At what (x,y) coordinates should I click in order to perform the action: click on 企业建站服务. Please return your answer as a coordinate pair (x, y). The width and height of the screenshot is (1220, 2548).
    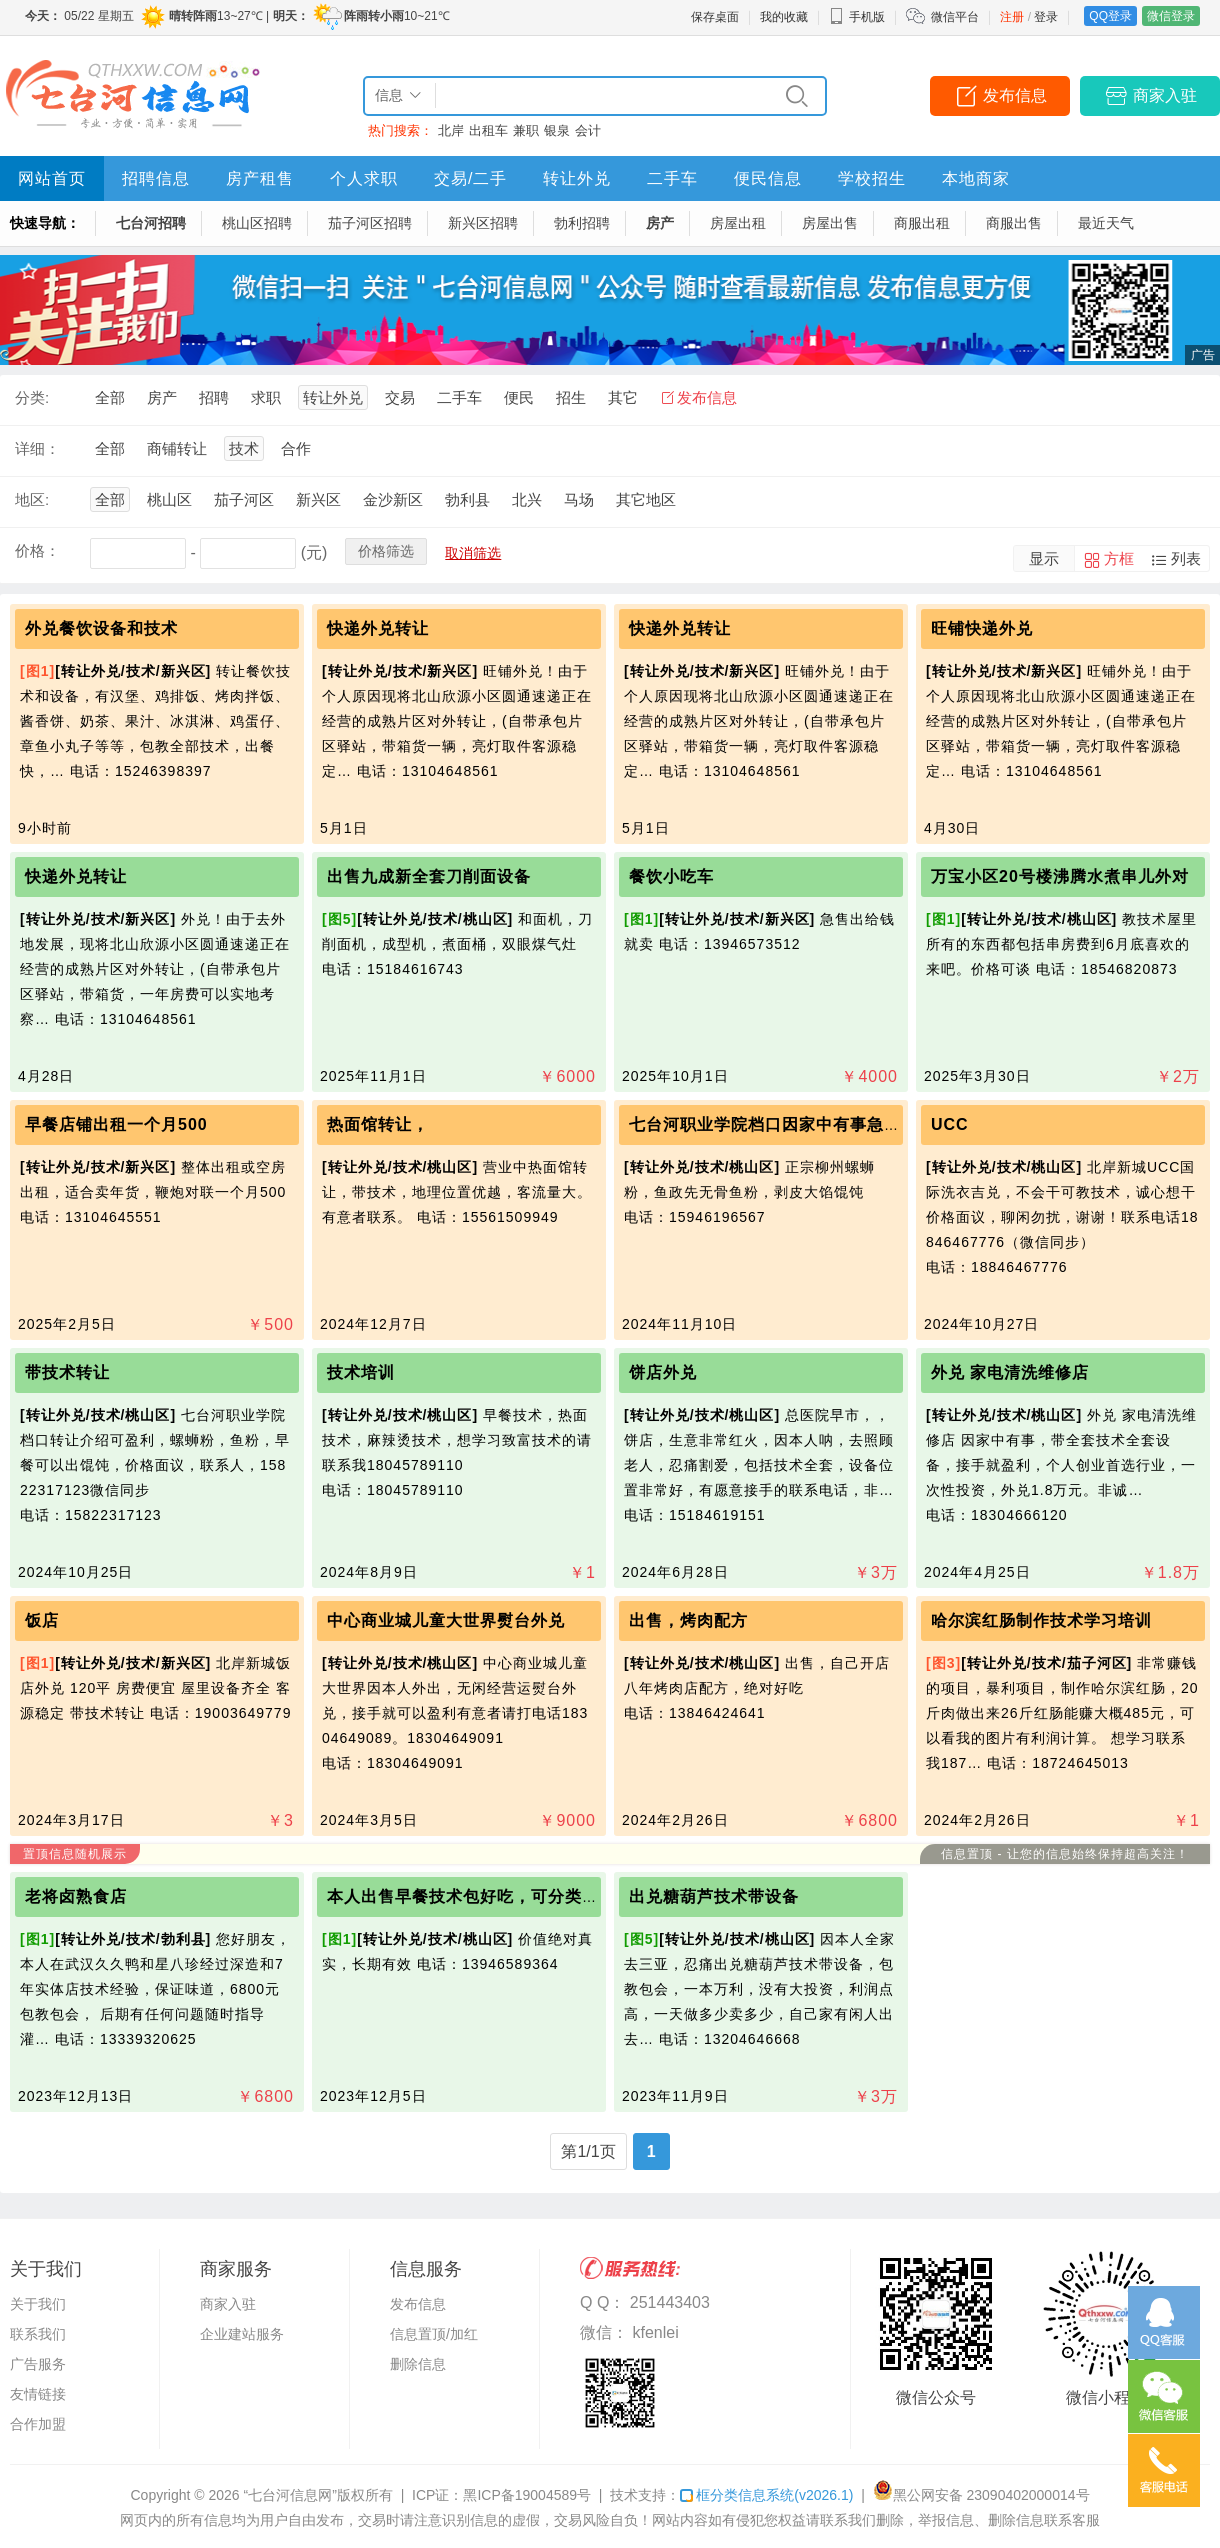
    Looking at the image, I should click on (242, 2334).